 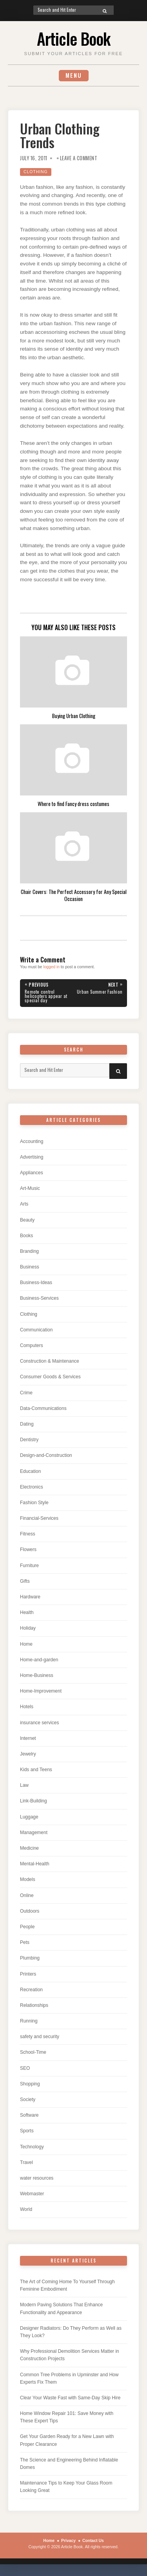 I want to click on School-Time, so click(x=33, y=2052).